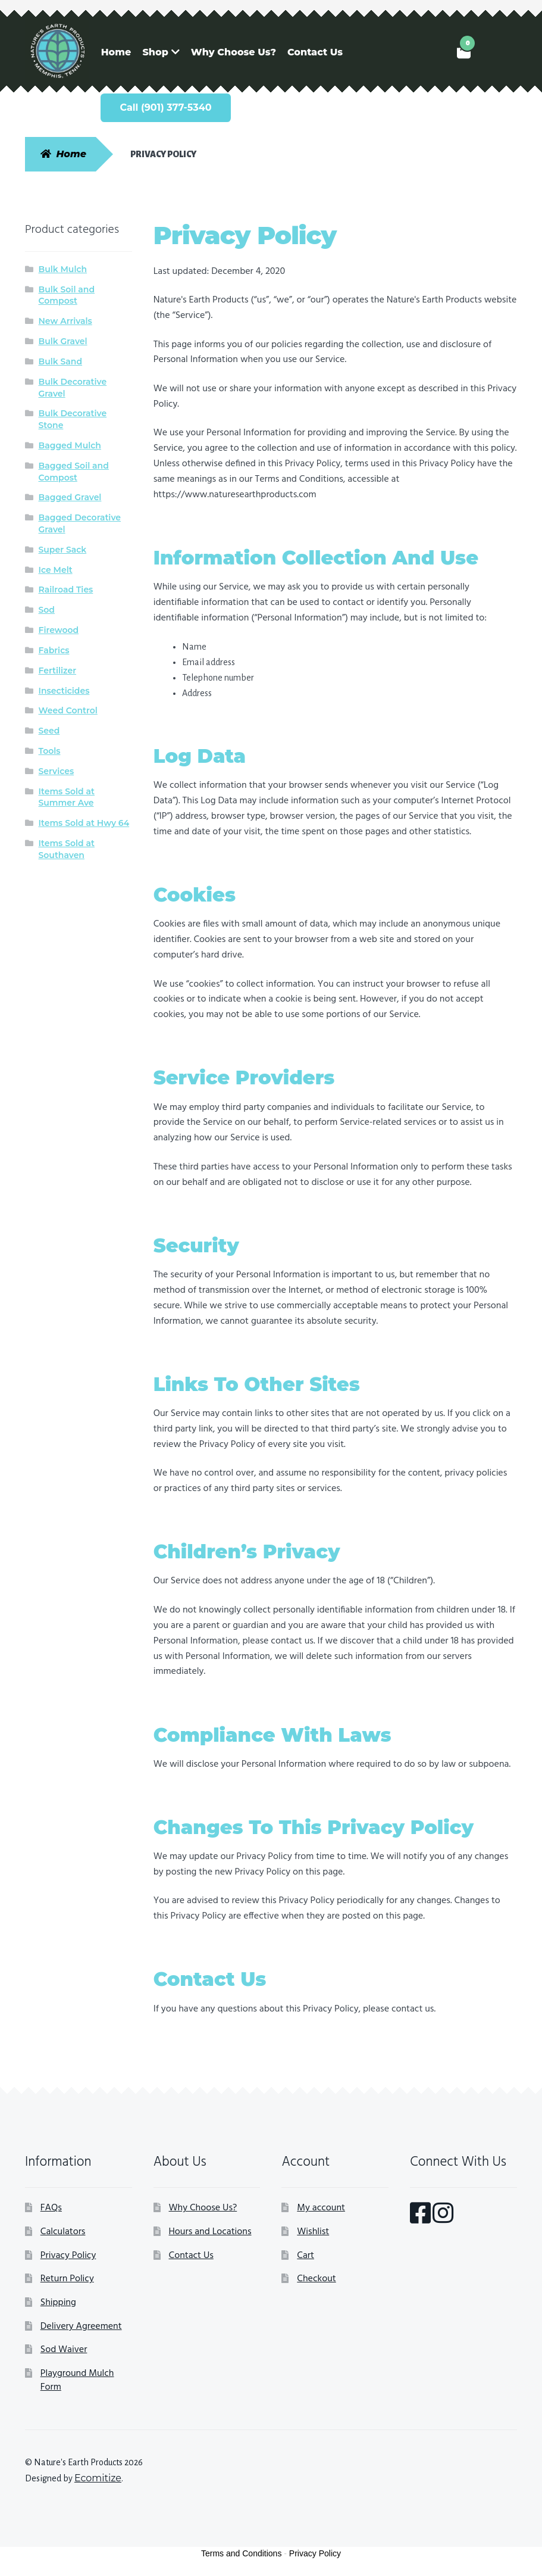 The image size is (542, 2576). What do you see at coordinates (67, 2279) in the screenshot?
I see `Return Policy` at bounding box center [67, 2279].